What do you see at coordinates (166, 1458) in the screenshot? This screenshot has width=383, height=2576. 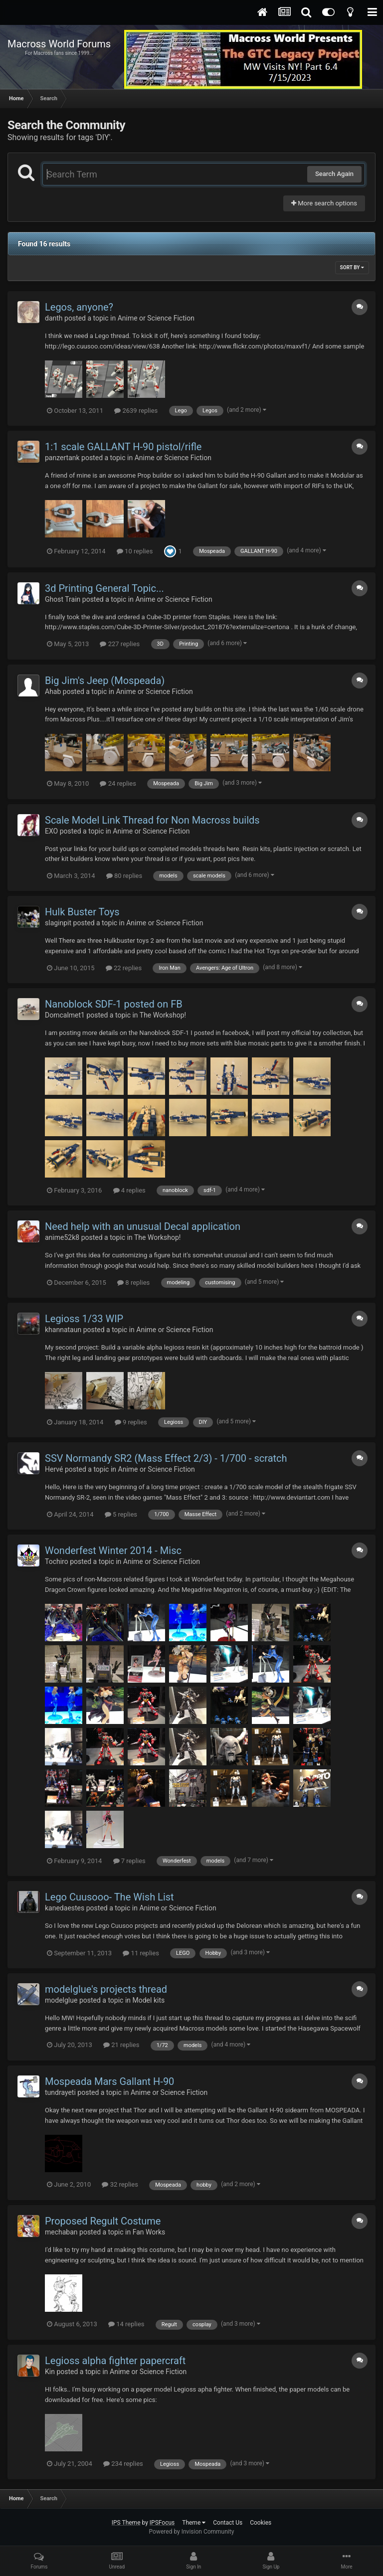 I see `SSV Normandy SR2 (Mass Effect 2/3) - 1/700 - scratch` at bounding box center [166, 1458].